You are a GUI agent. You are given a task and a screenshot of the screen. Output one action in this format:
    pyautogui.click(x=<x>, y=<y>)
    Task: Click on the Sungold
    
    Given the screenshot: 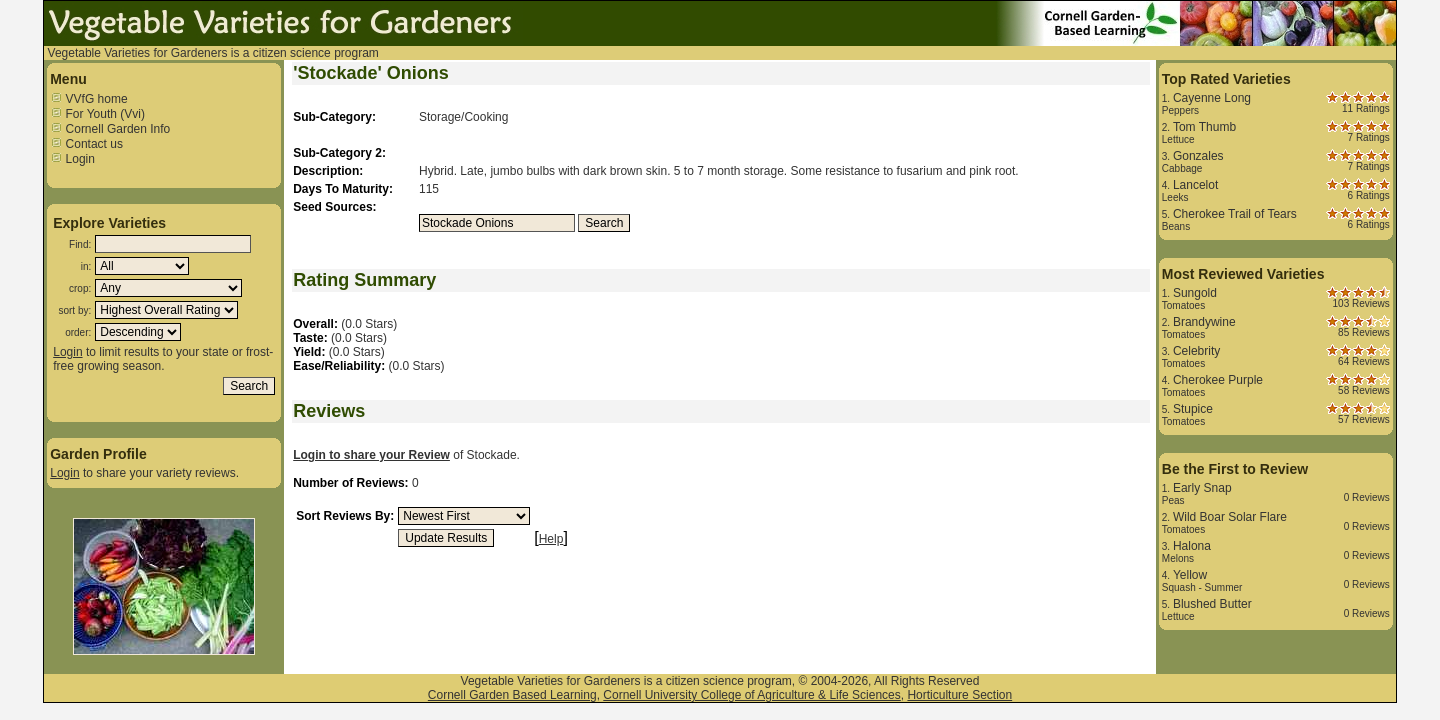 What is the action you would take?
    pyautogui.click(x=1195, y=293)
    